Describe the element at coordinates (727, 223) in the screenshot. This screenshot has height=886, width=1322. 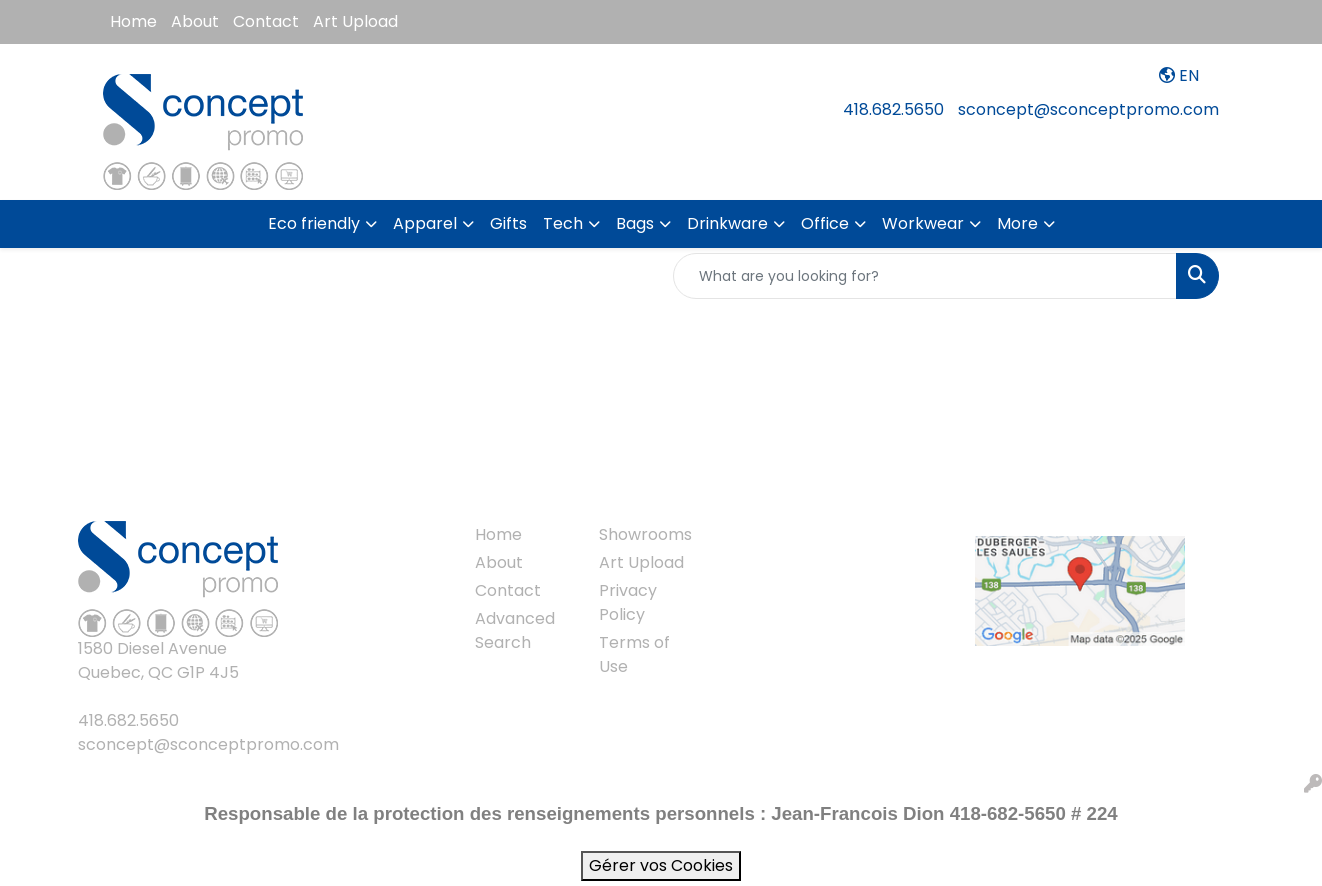
I see `Drinkware [button]` at that location.